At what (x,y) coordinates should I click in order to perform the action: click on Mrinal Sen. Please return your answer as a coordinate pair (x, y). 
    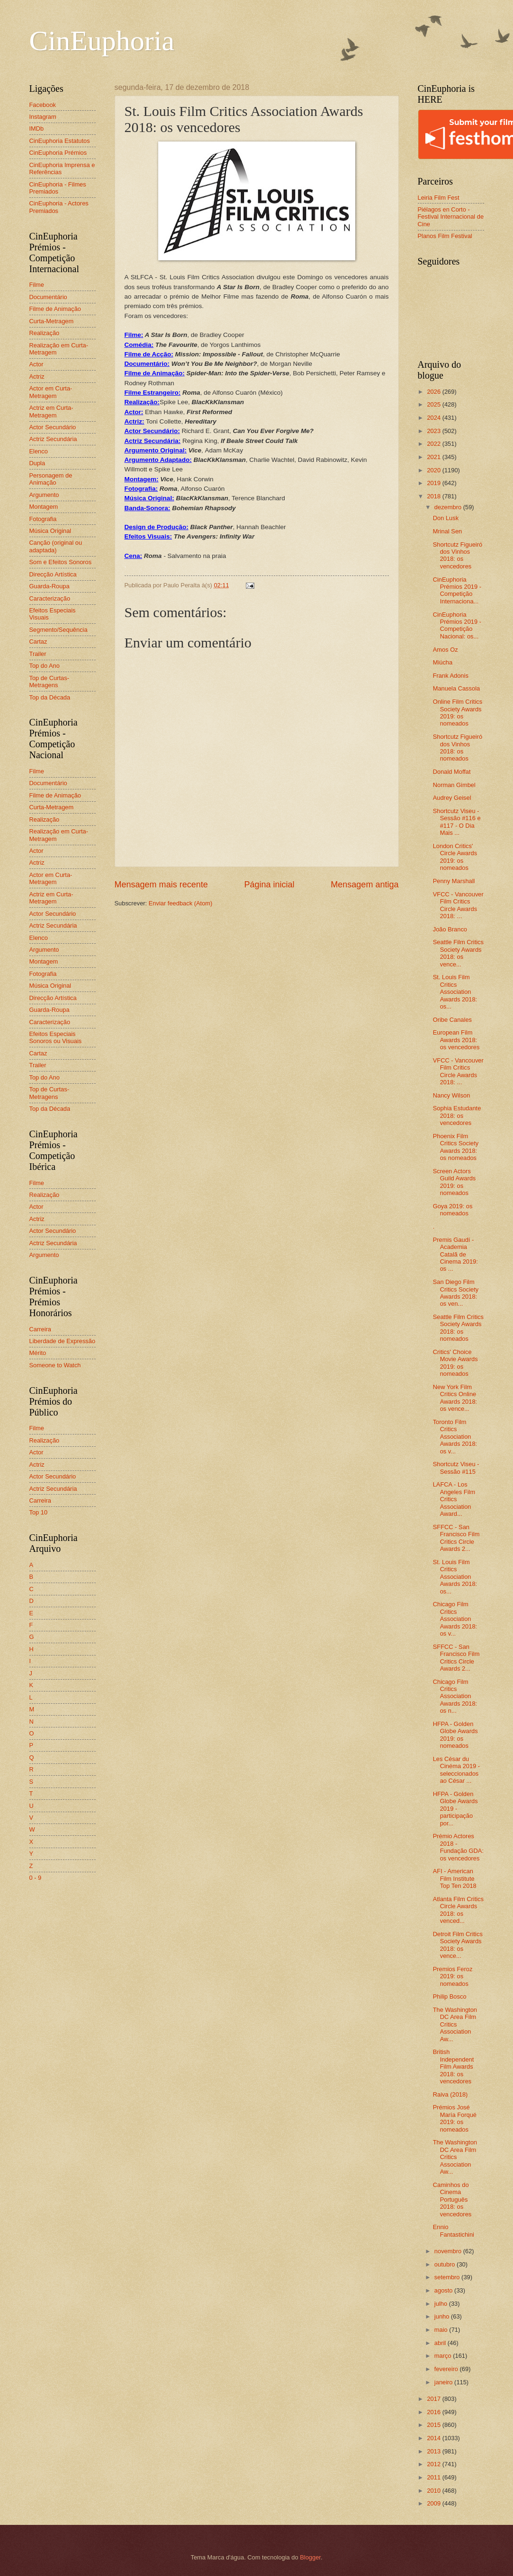
    Looking at the image, I should click on (447, 531).